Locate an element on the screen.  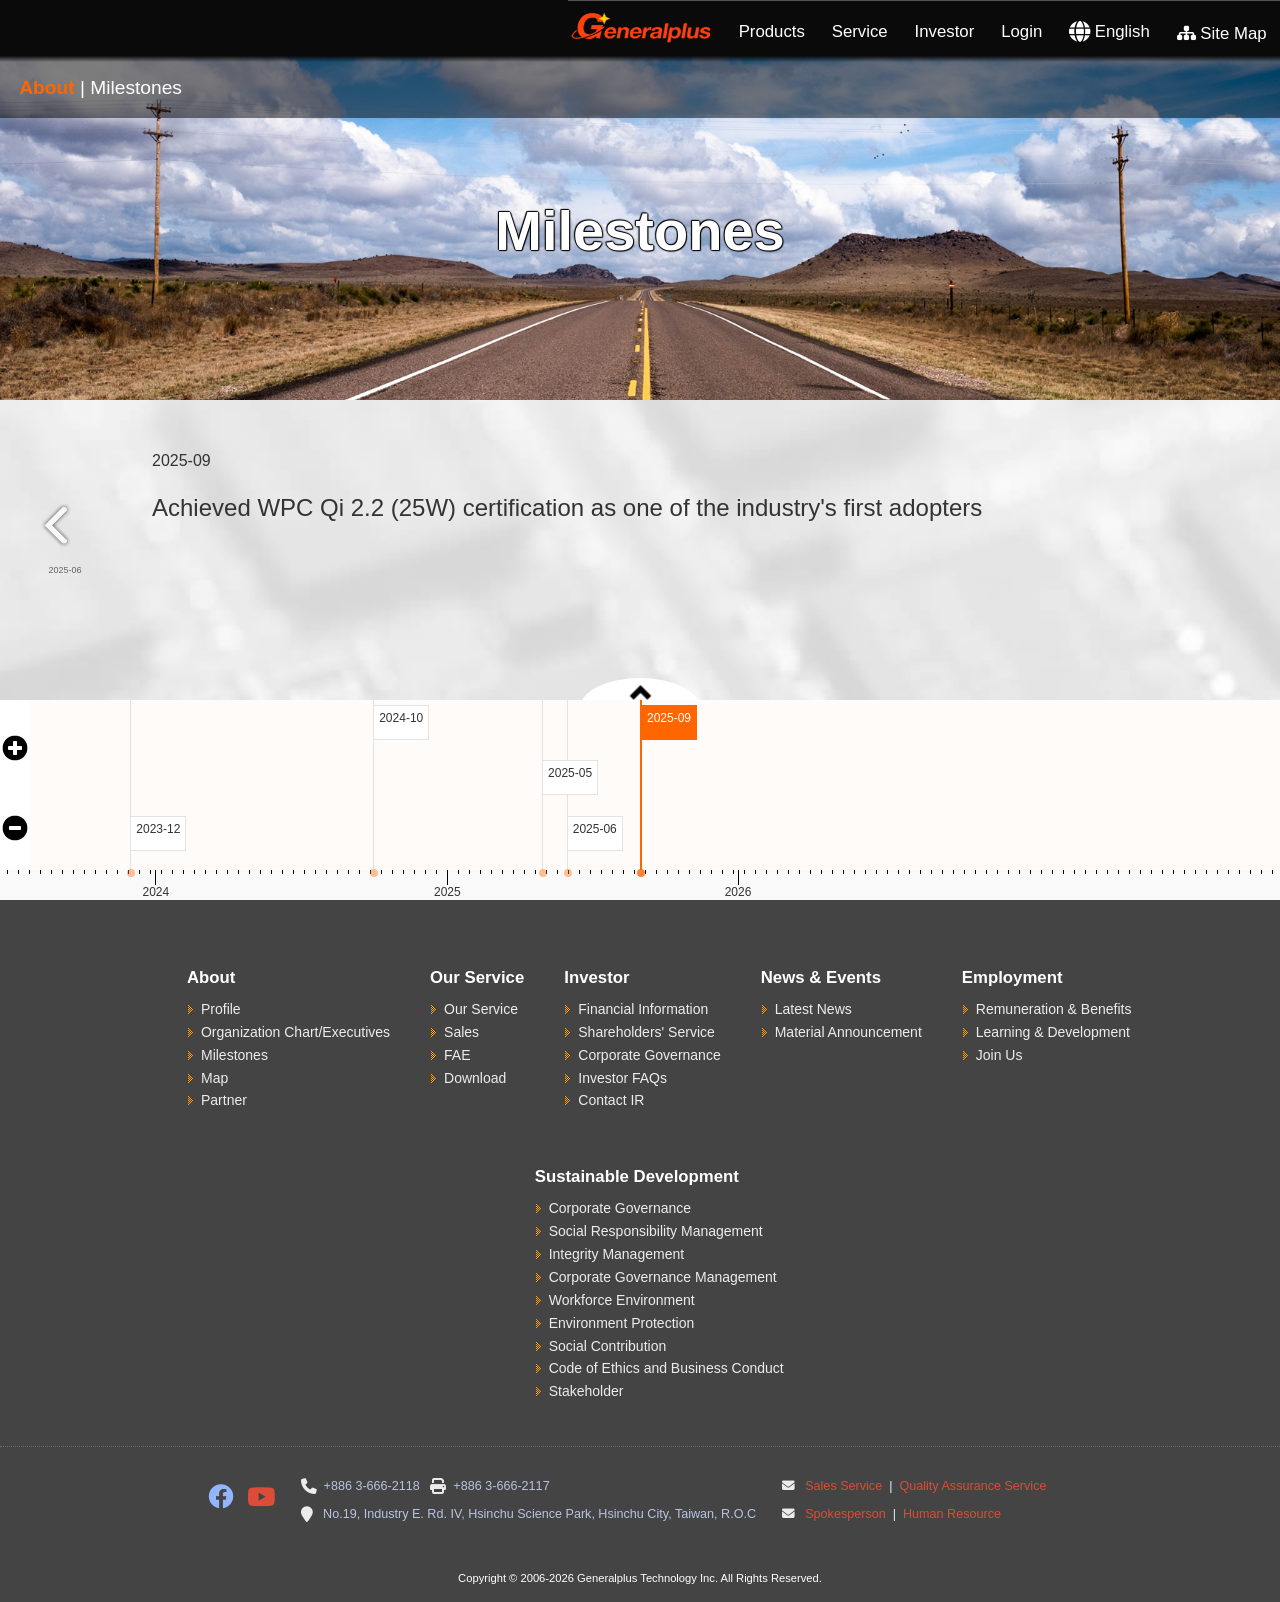
Latest News is located at coordinates (813, 1009).